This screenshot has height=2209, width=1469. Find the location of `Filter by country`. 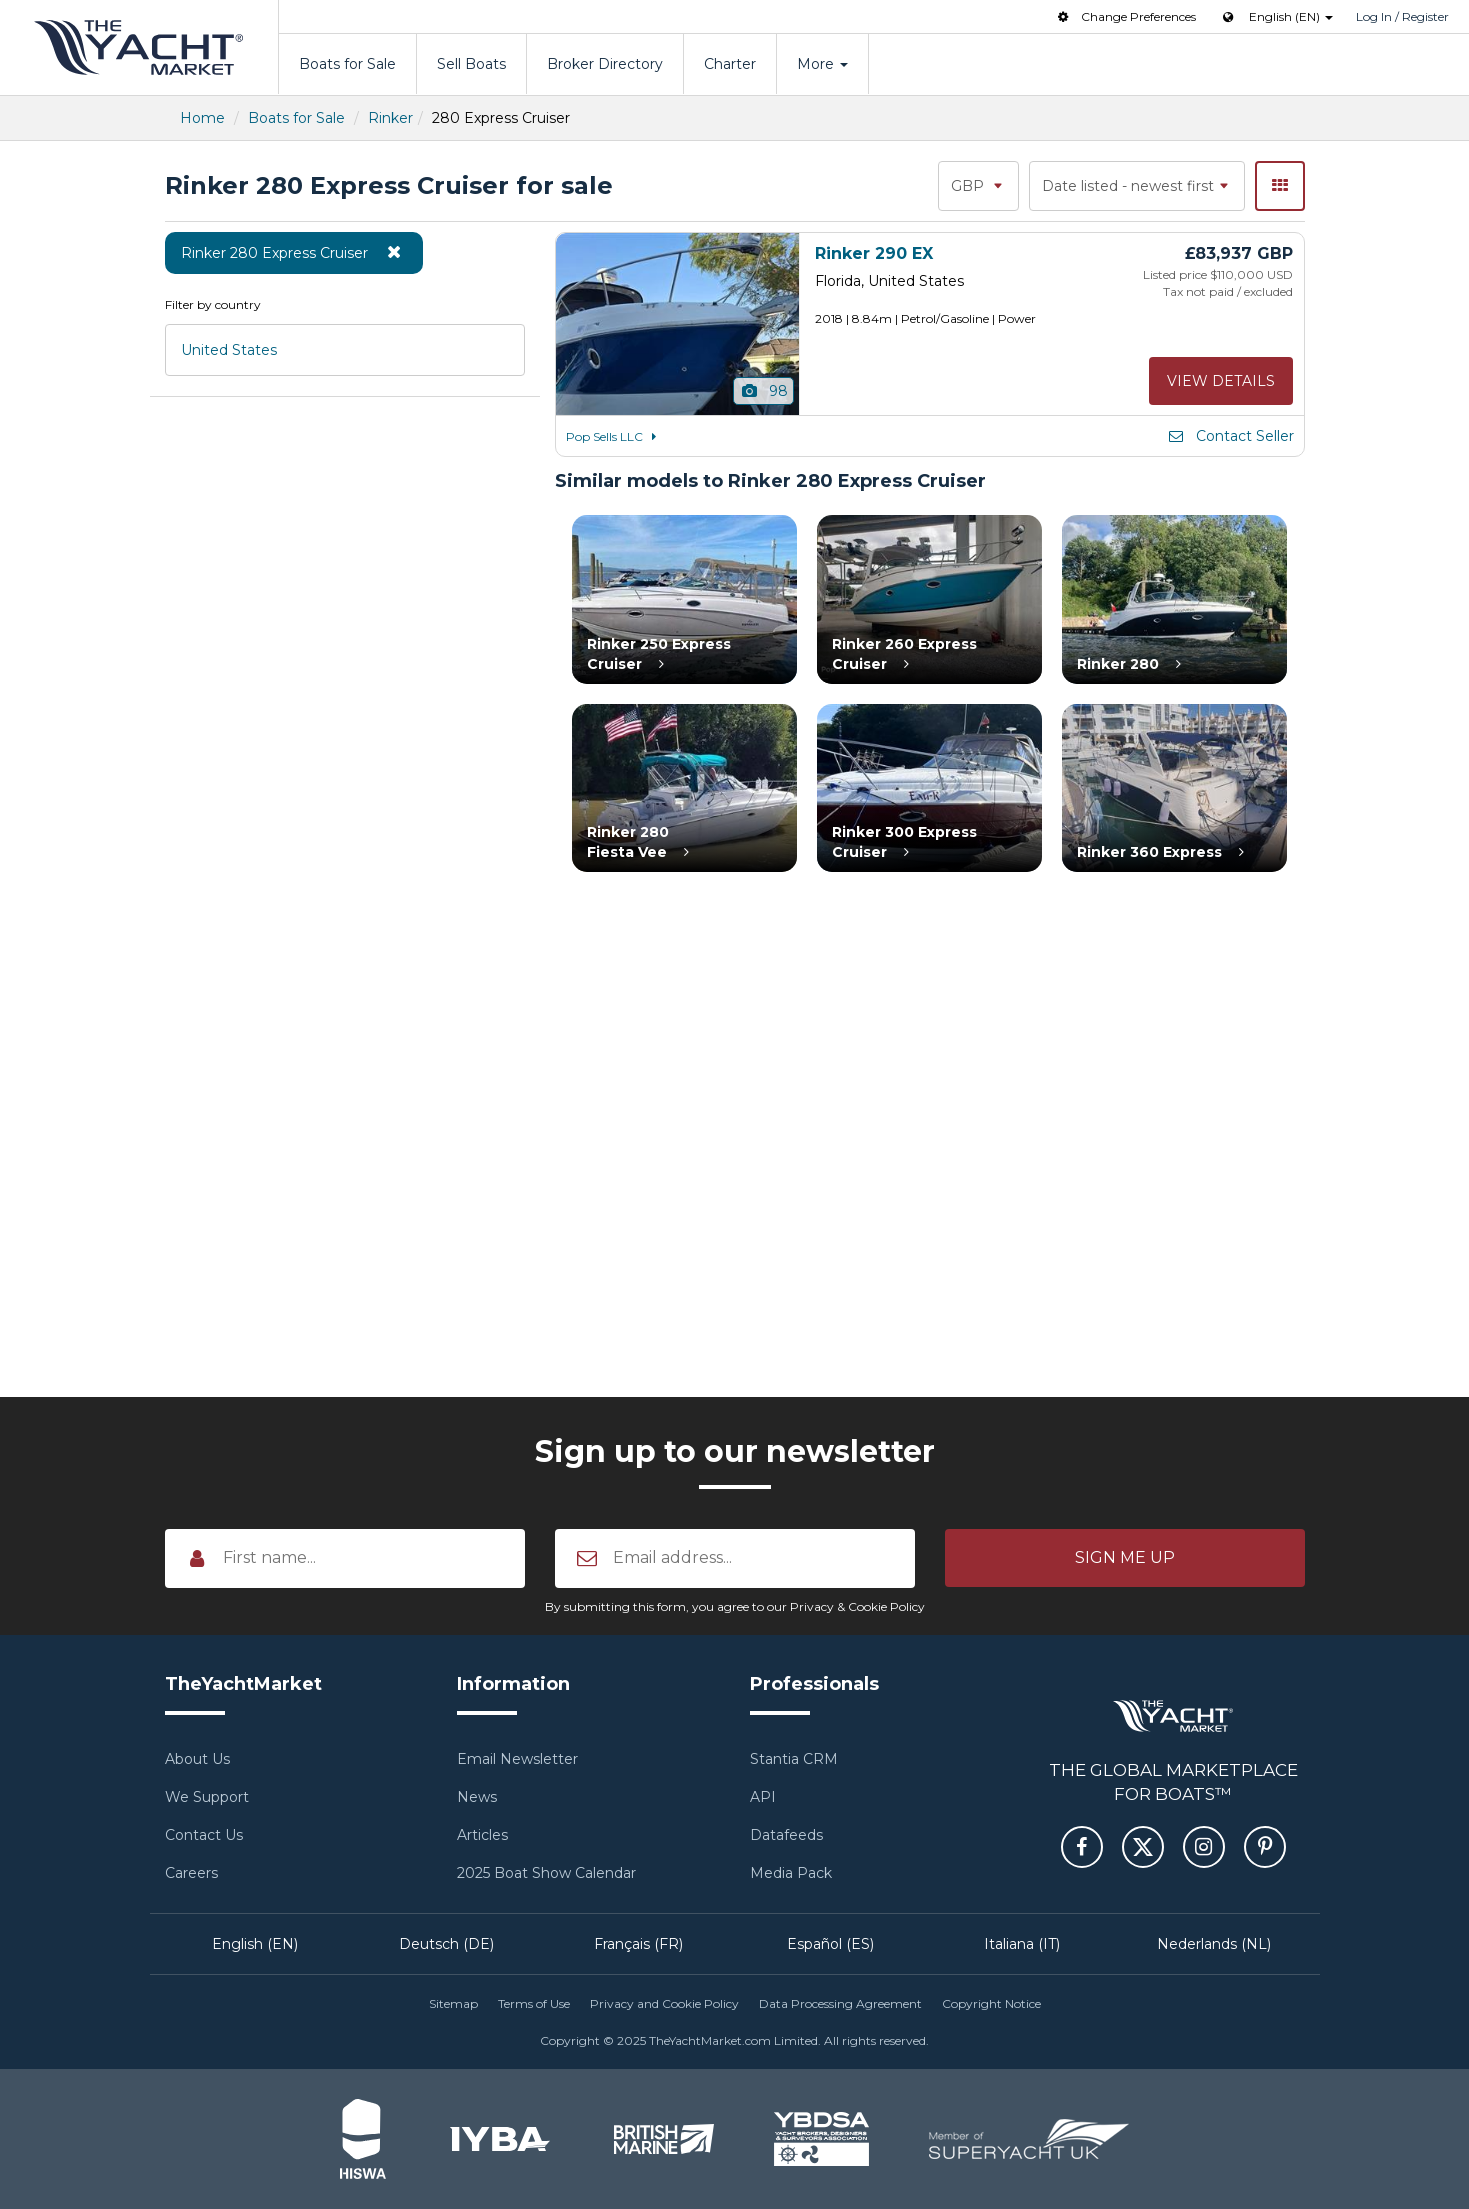

Filter by country is located at coordinates (213, 304).